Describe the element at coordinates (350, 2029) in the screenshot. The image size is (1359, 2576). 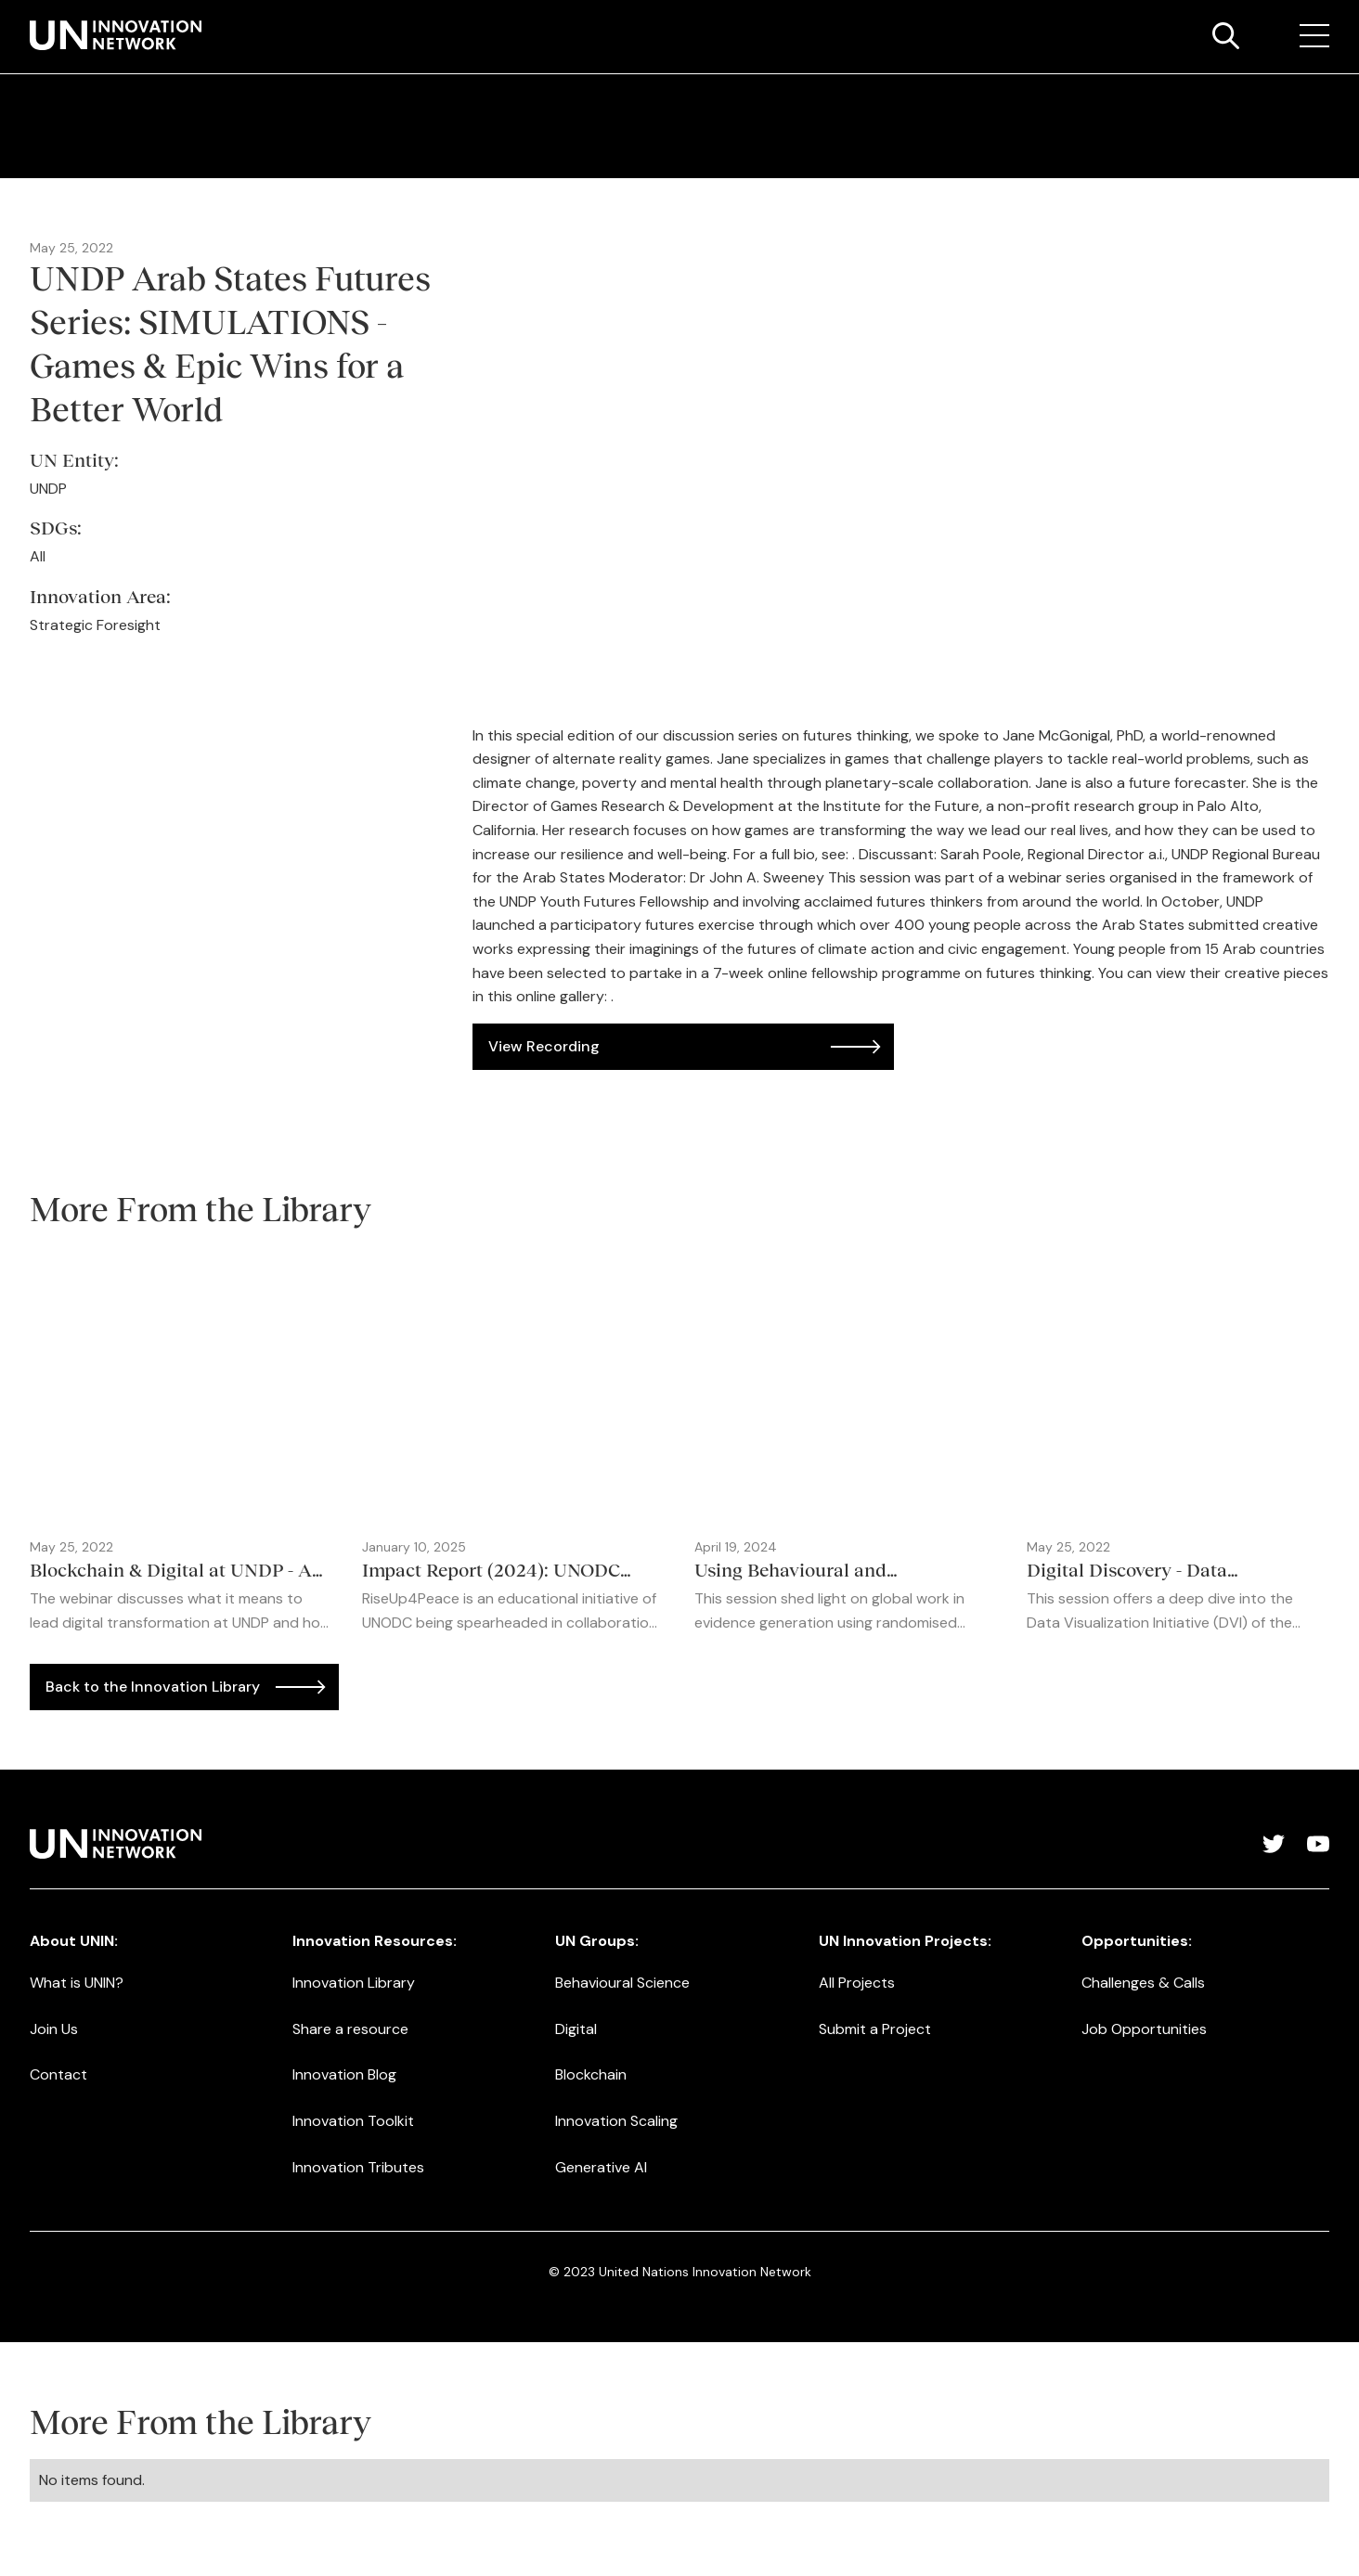
I see `Share a resource` at that location.